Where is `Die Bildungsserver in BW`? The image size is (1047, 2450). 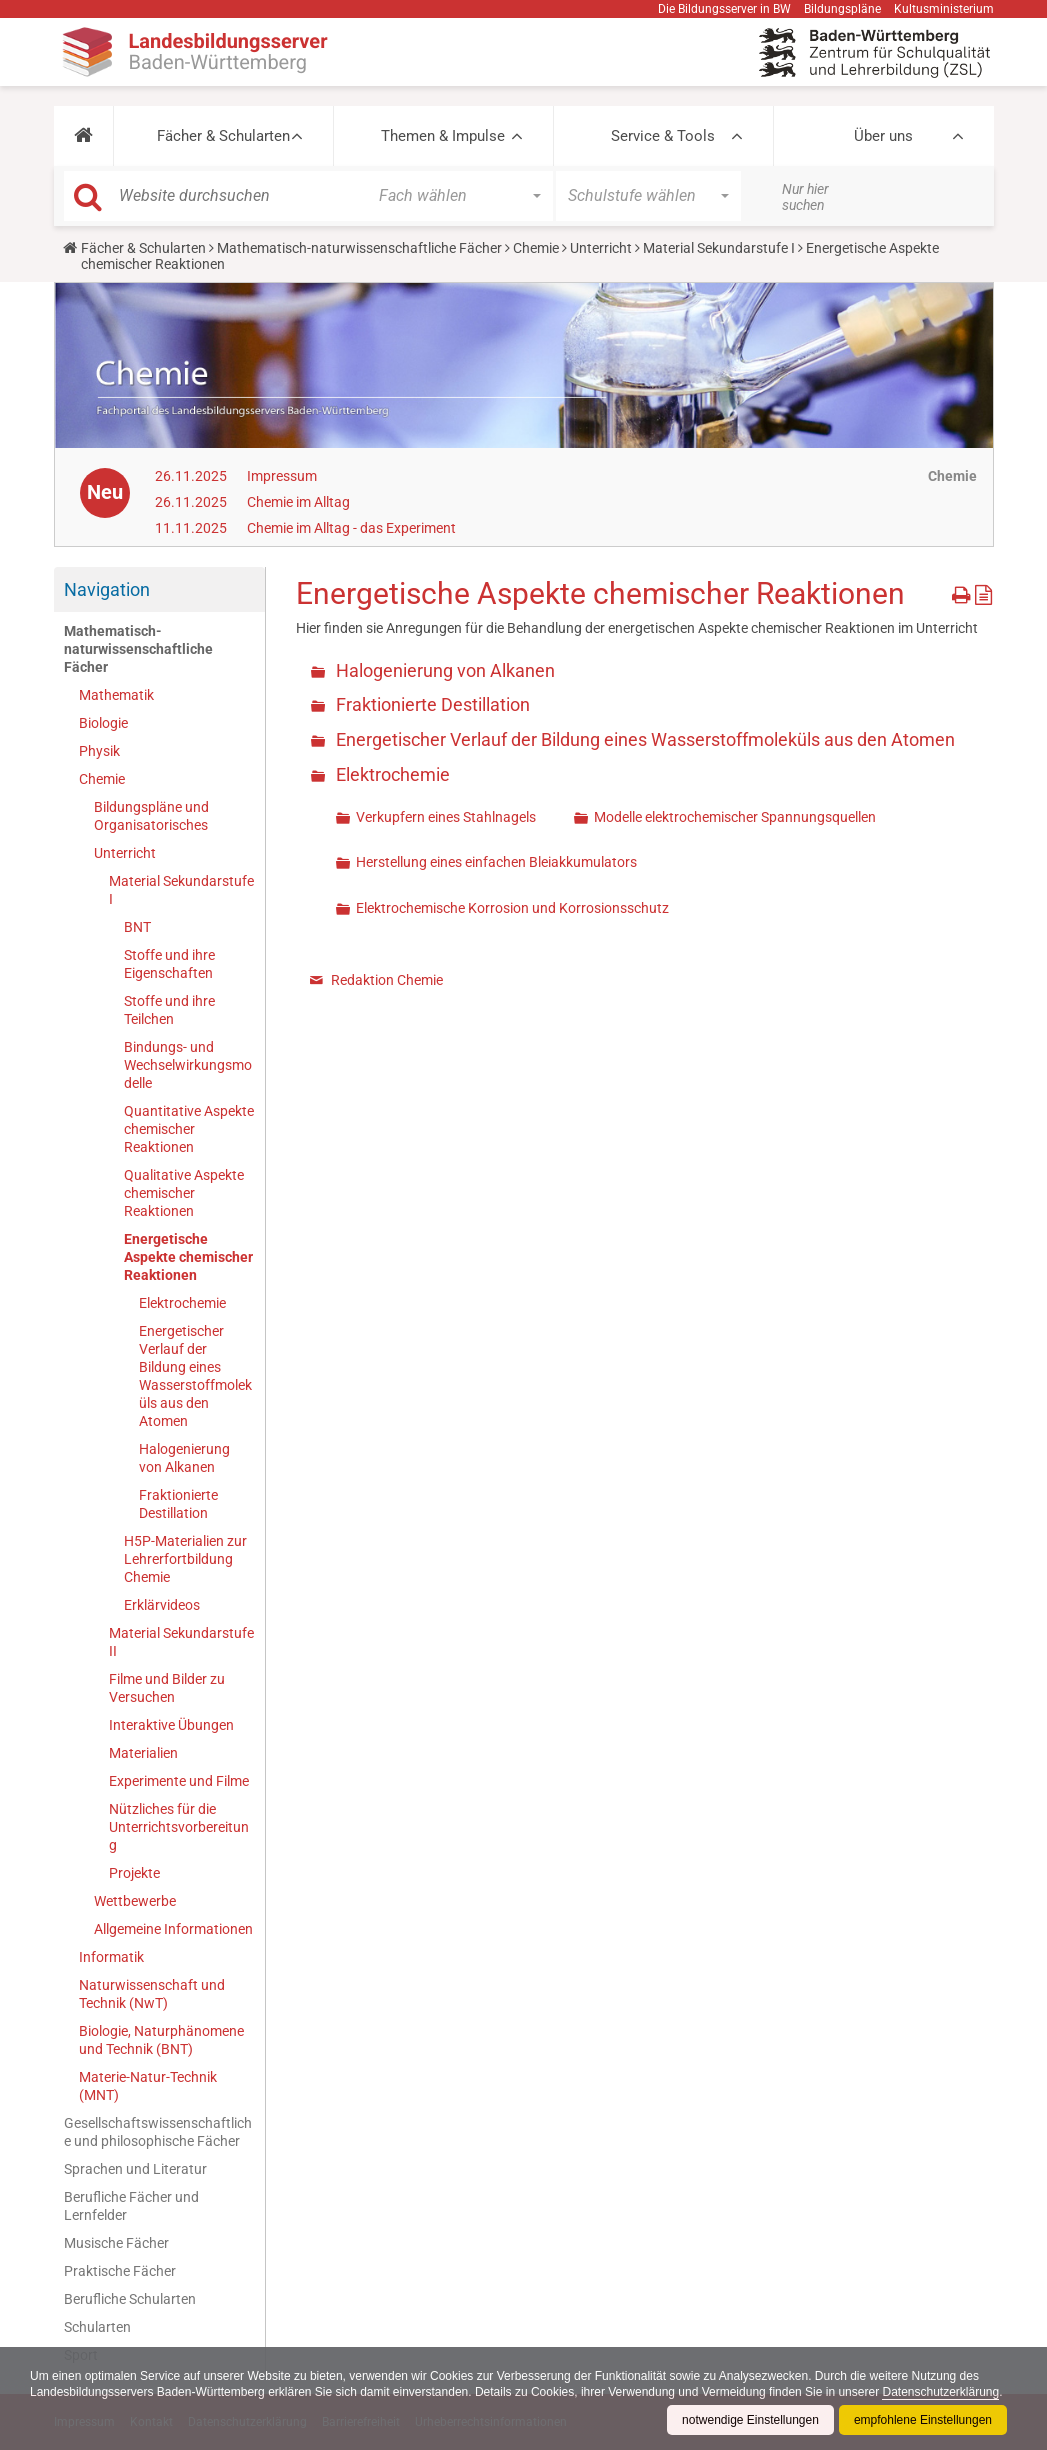
Die Bildungsserver in BW is located at coordinates (724, 9).